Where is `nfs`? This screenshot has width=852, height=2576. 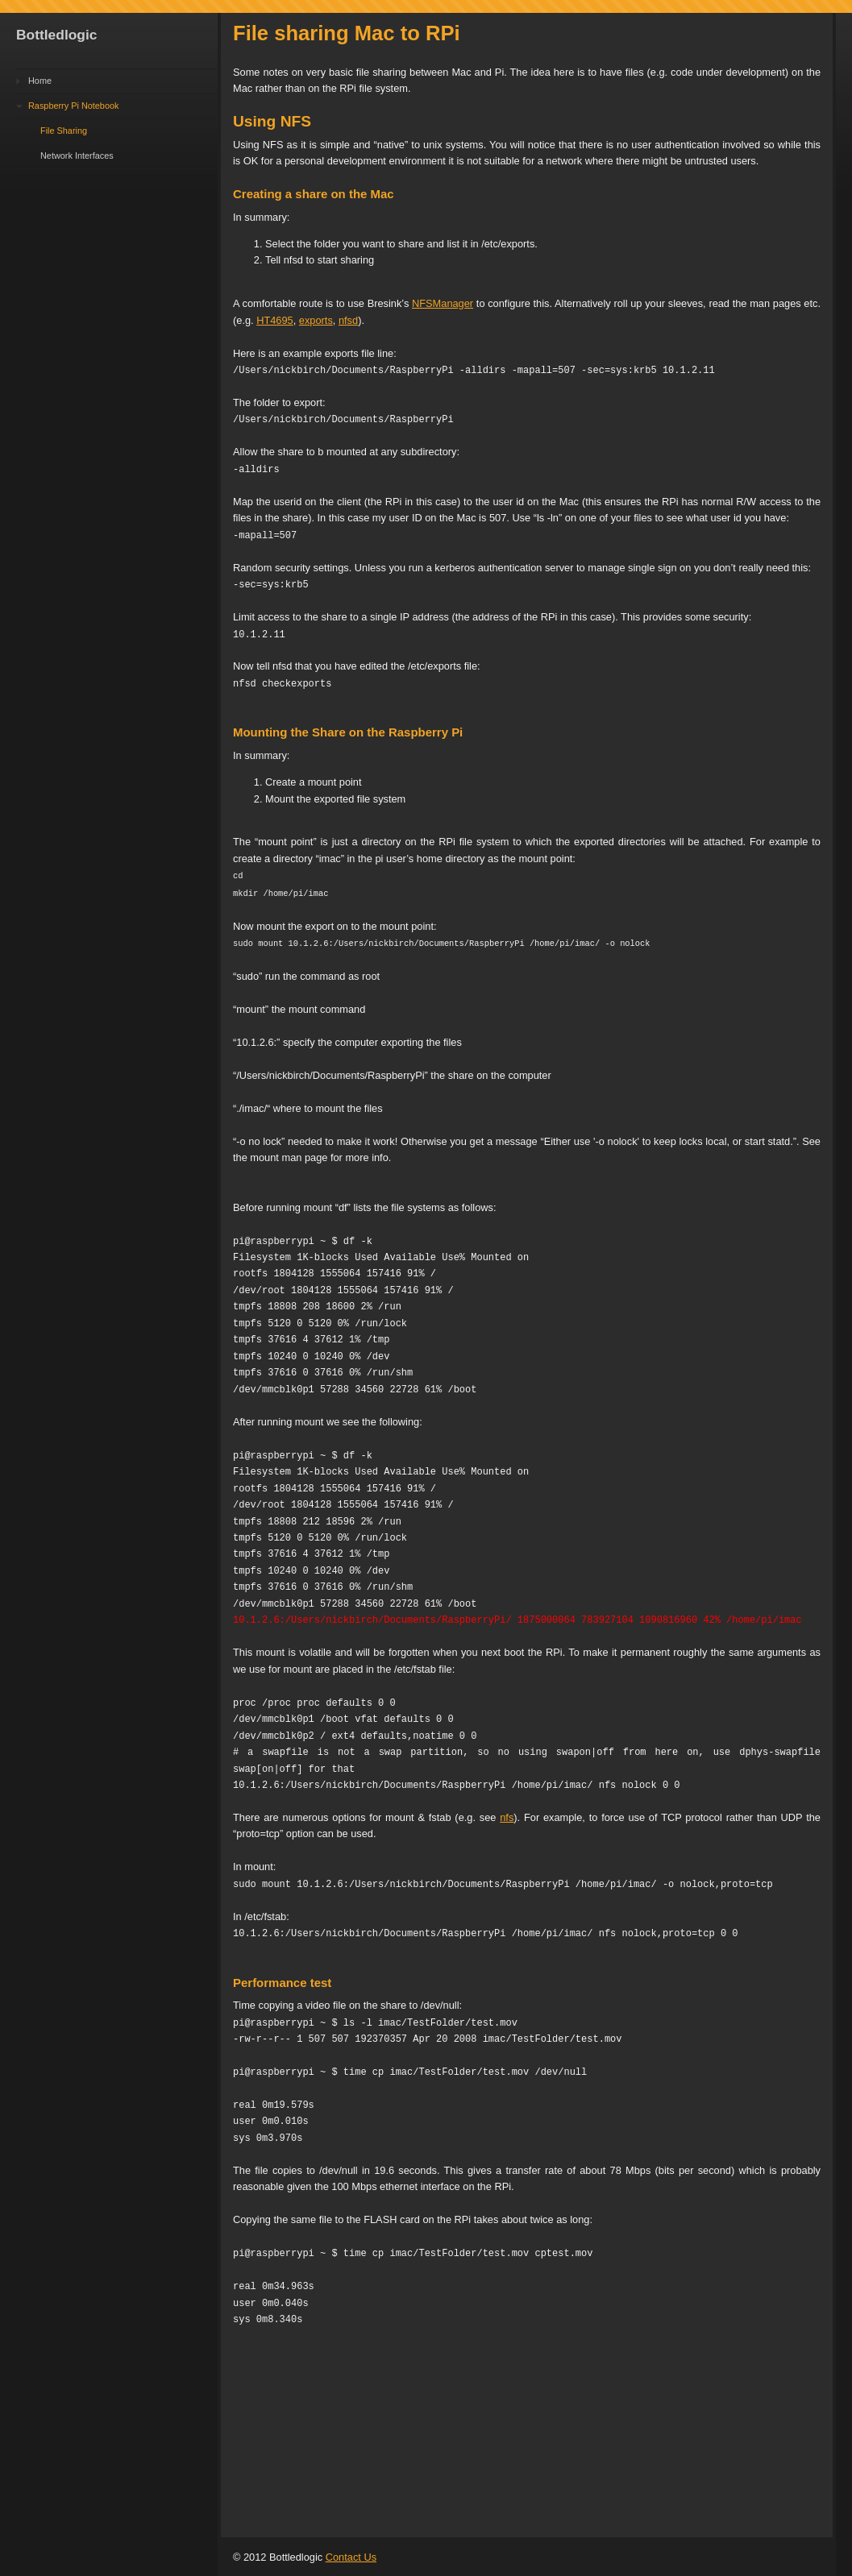 nfs is located at coordinates (506, 1815).